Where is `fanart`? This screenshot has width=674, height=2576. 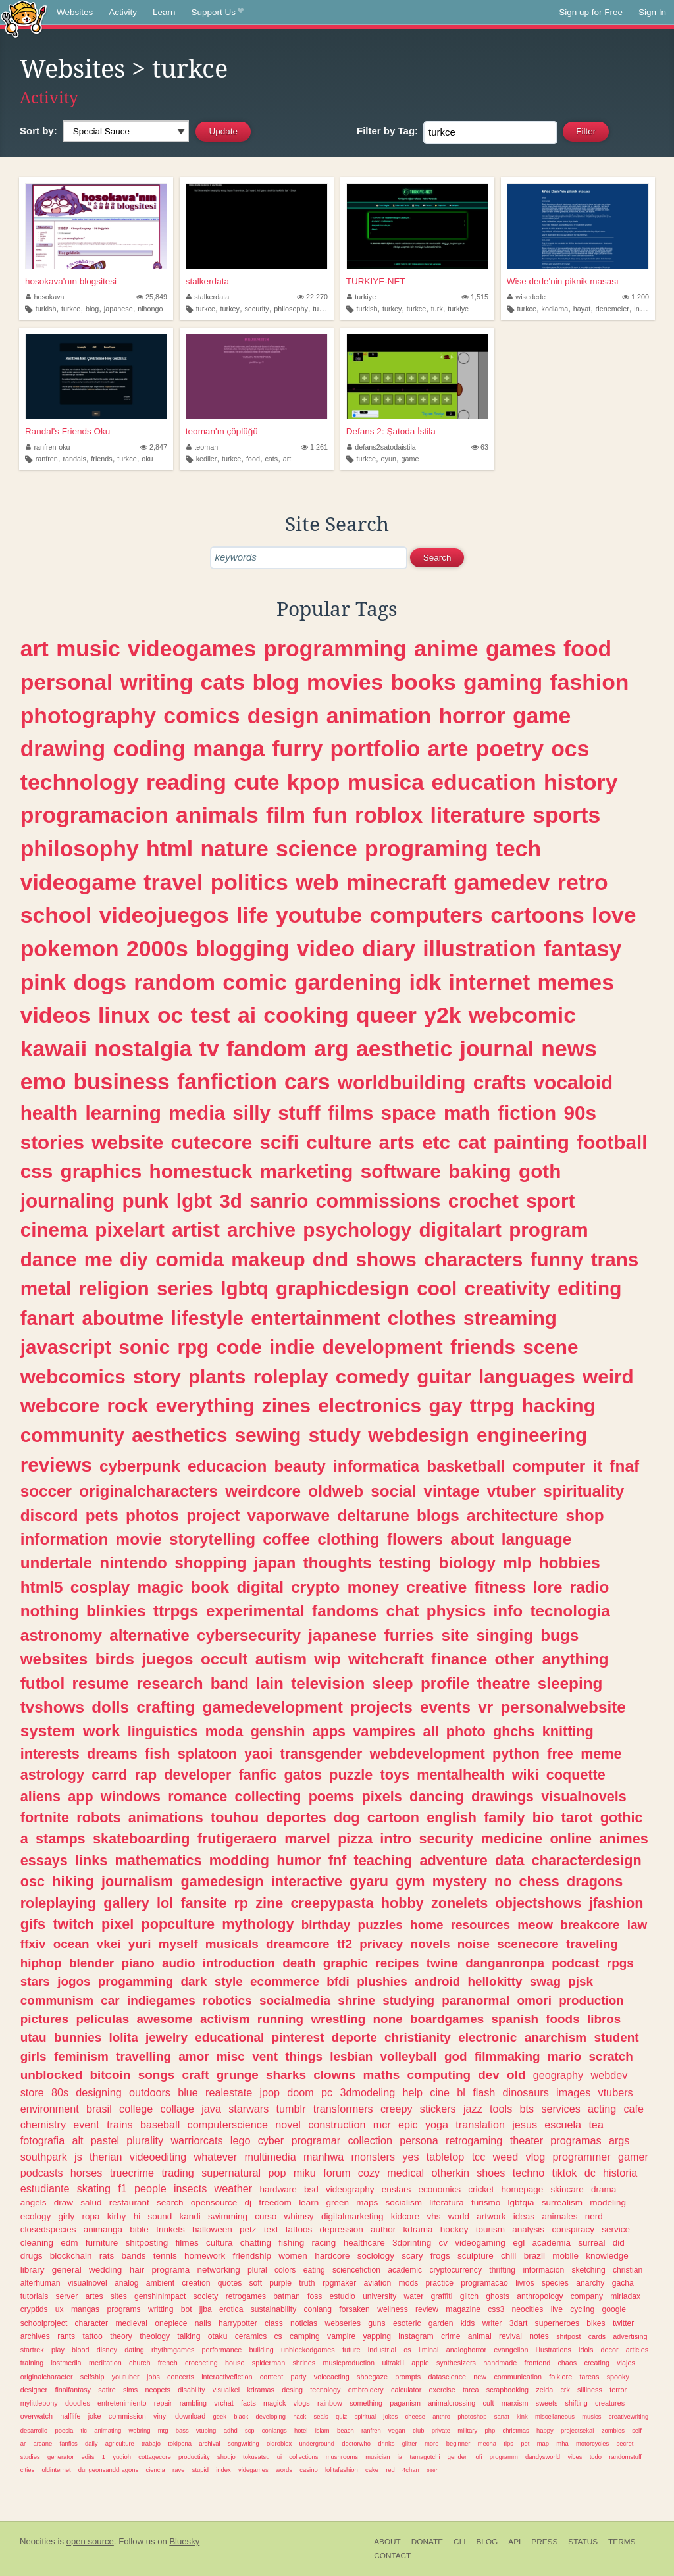
fanart is located at coordinates (47, 1318).